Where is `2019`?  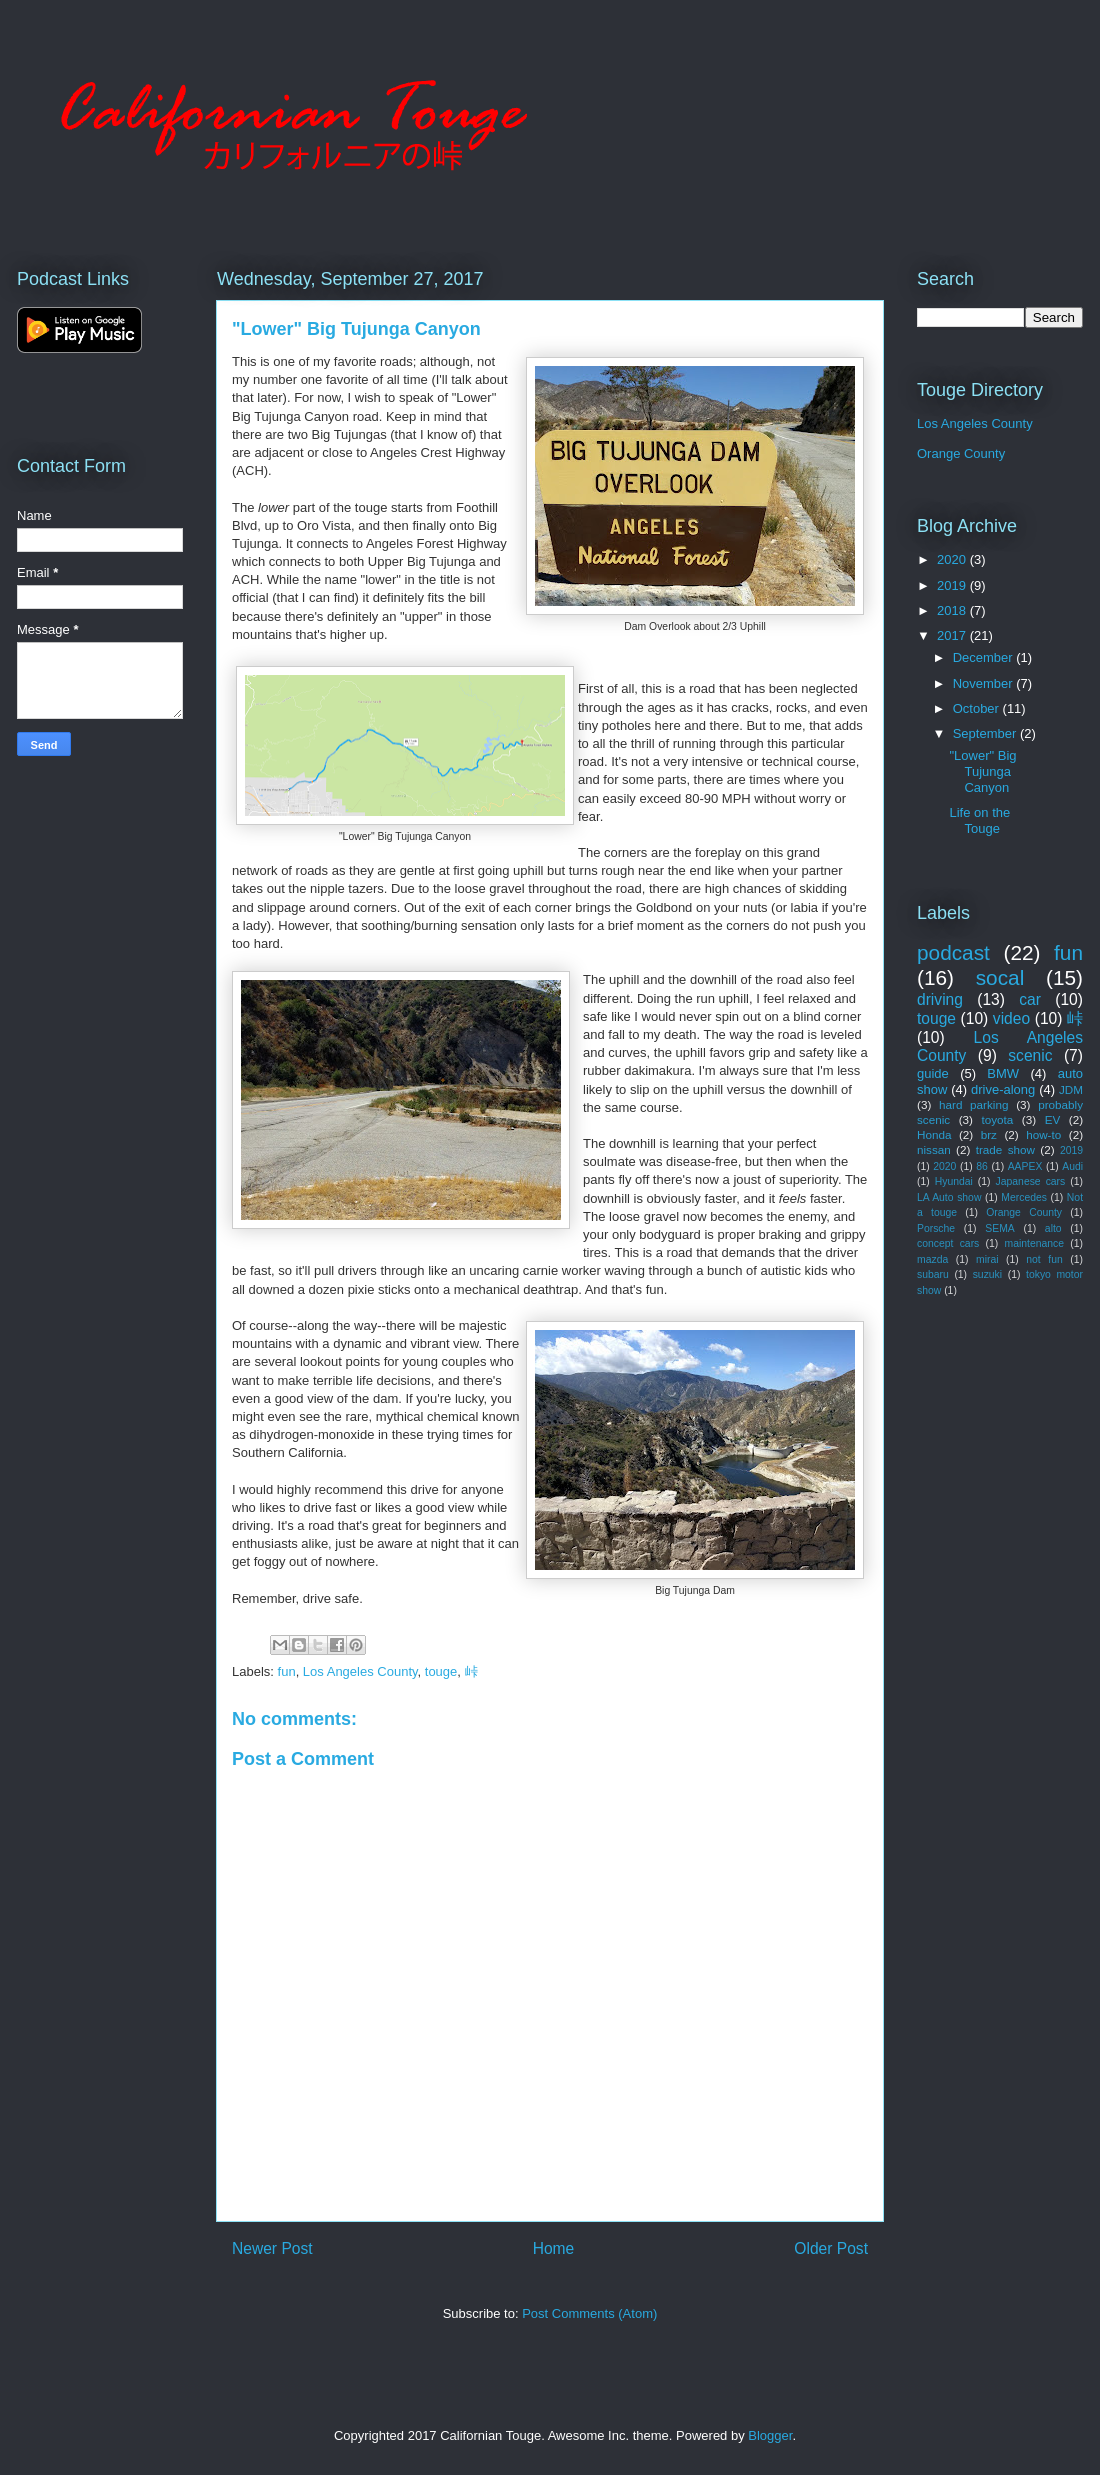 2019 is located at coordinates (953, 585).